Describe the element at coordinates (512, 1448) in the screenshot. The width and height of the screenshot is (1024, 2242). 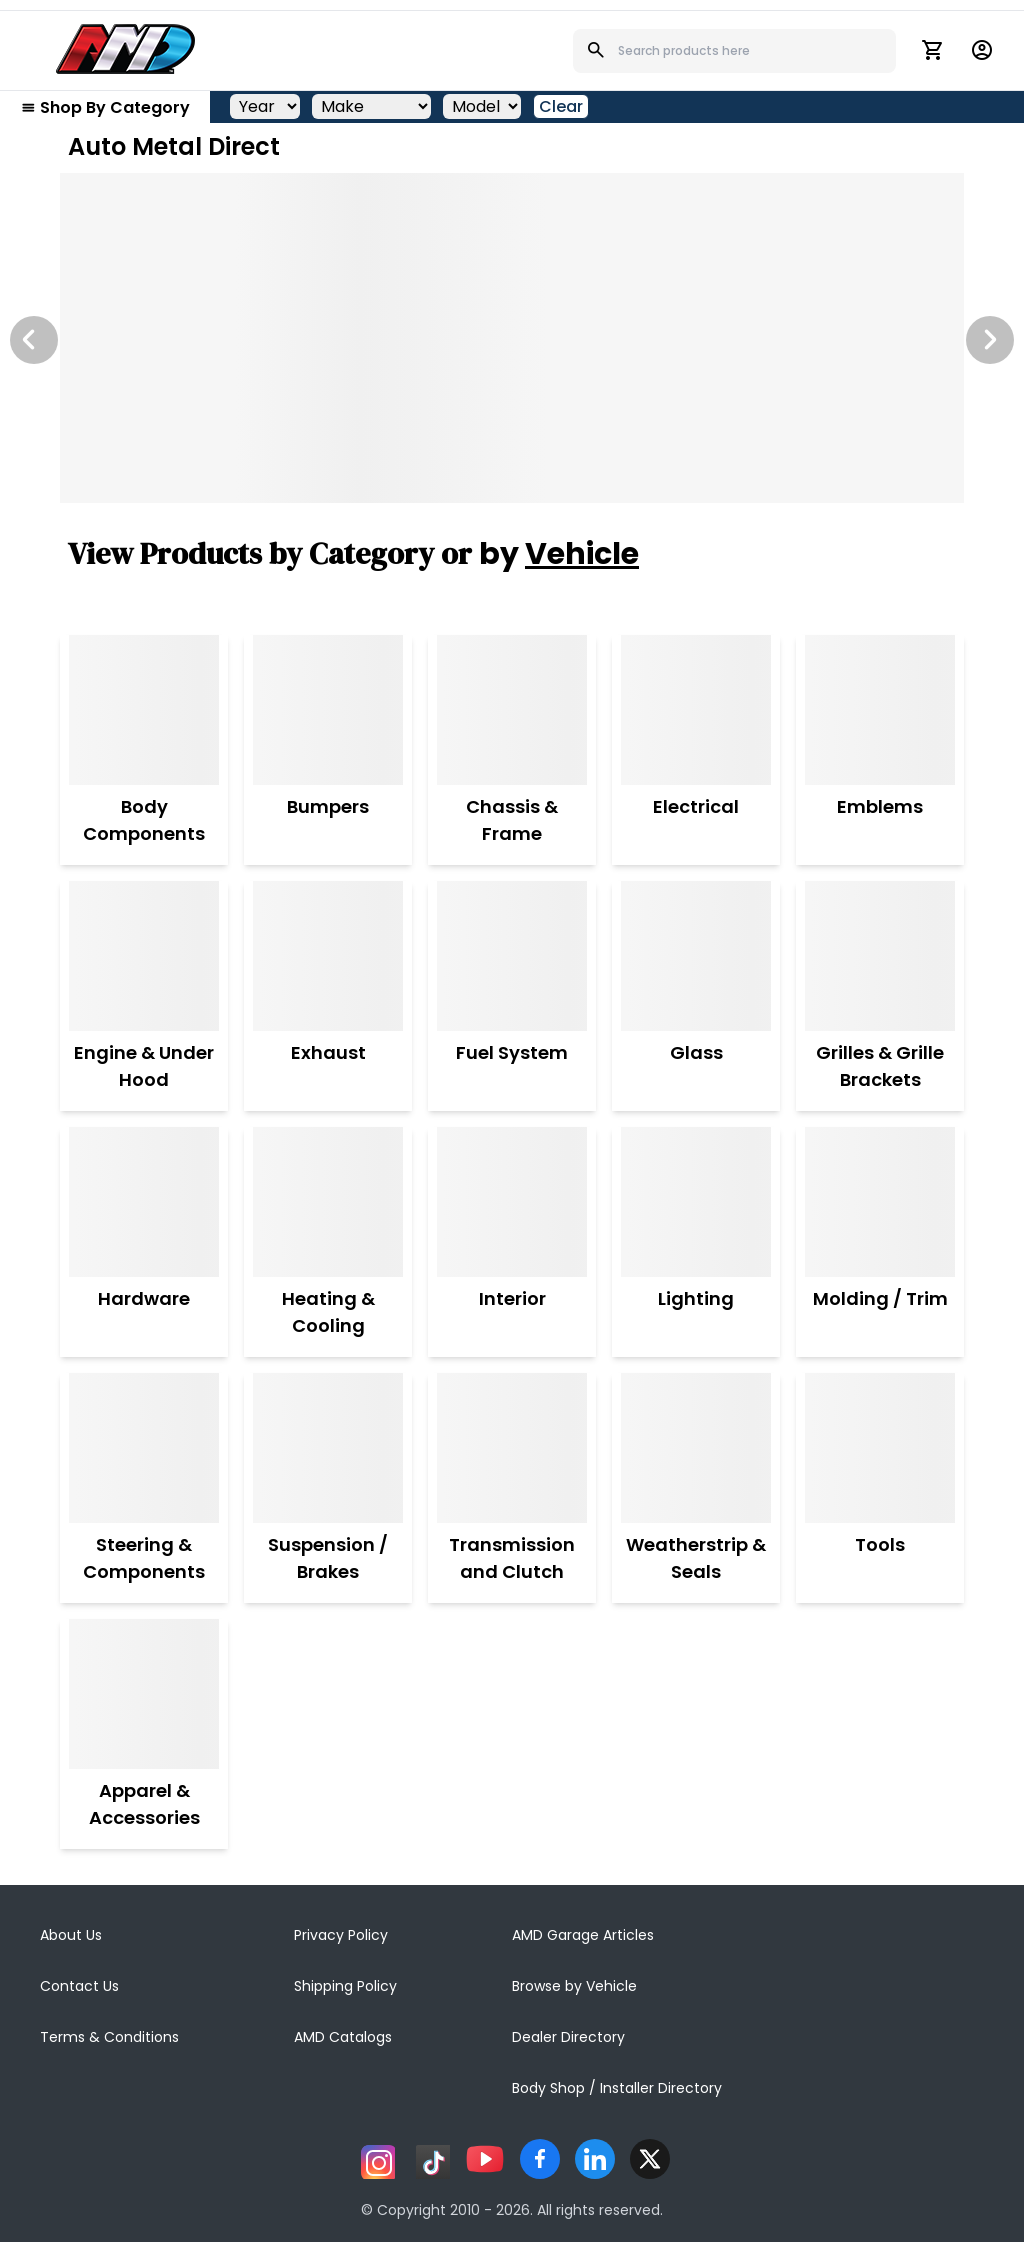
I see `[Transmission and Clutch]` at that location.